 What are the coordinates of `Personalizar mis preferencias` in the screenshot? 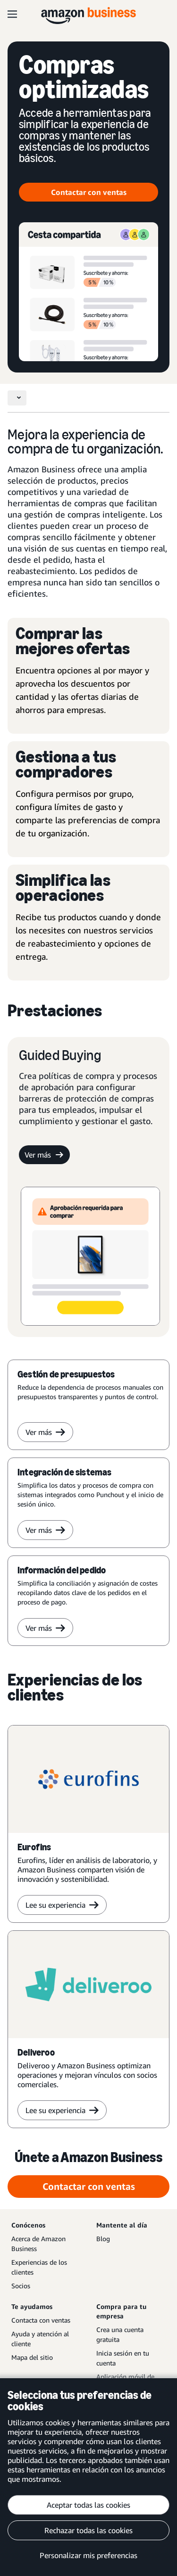 It's located at (88, 2555).